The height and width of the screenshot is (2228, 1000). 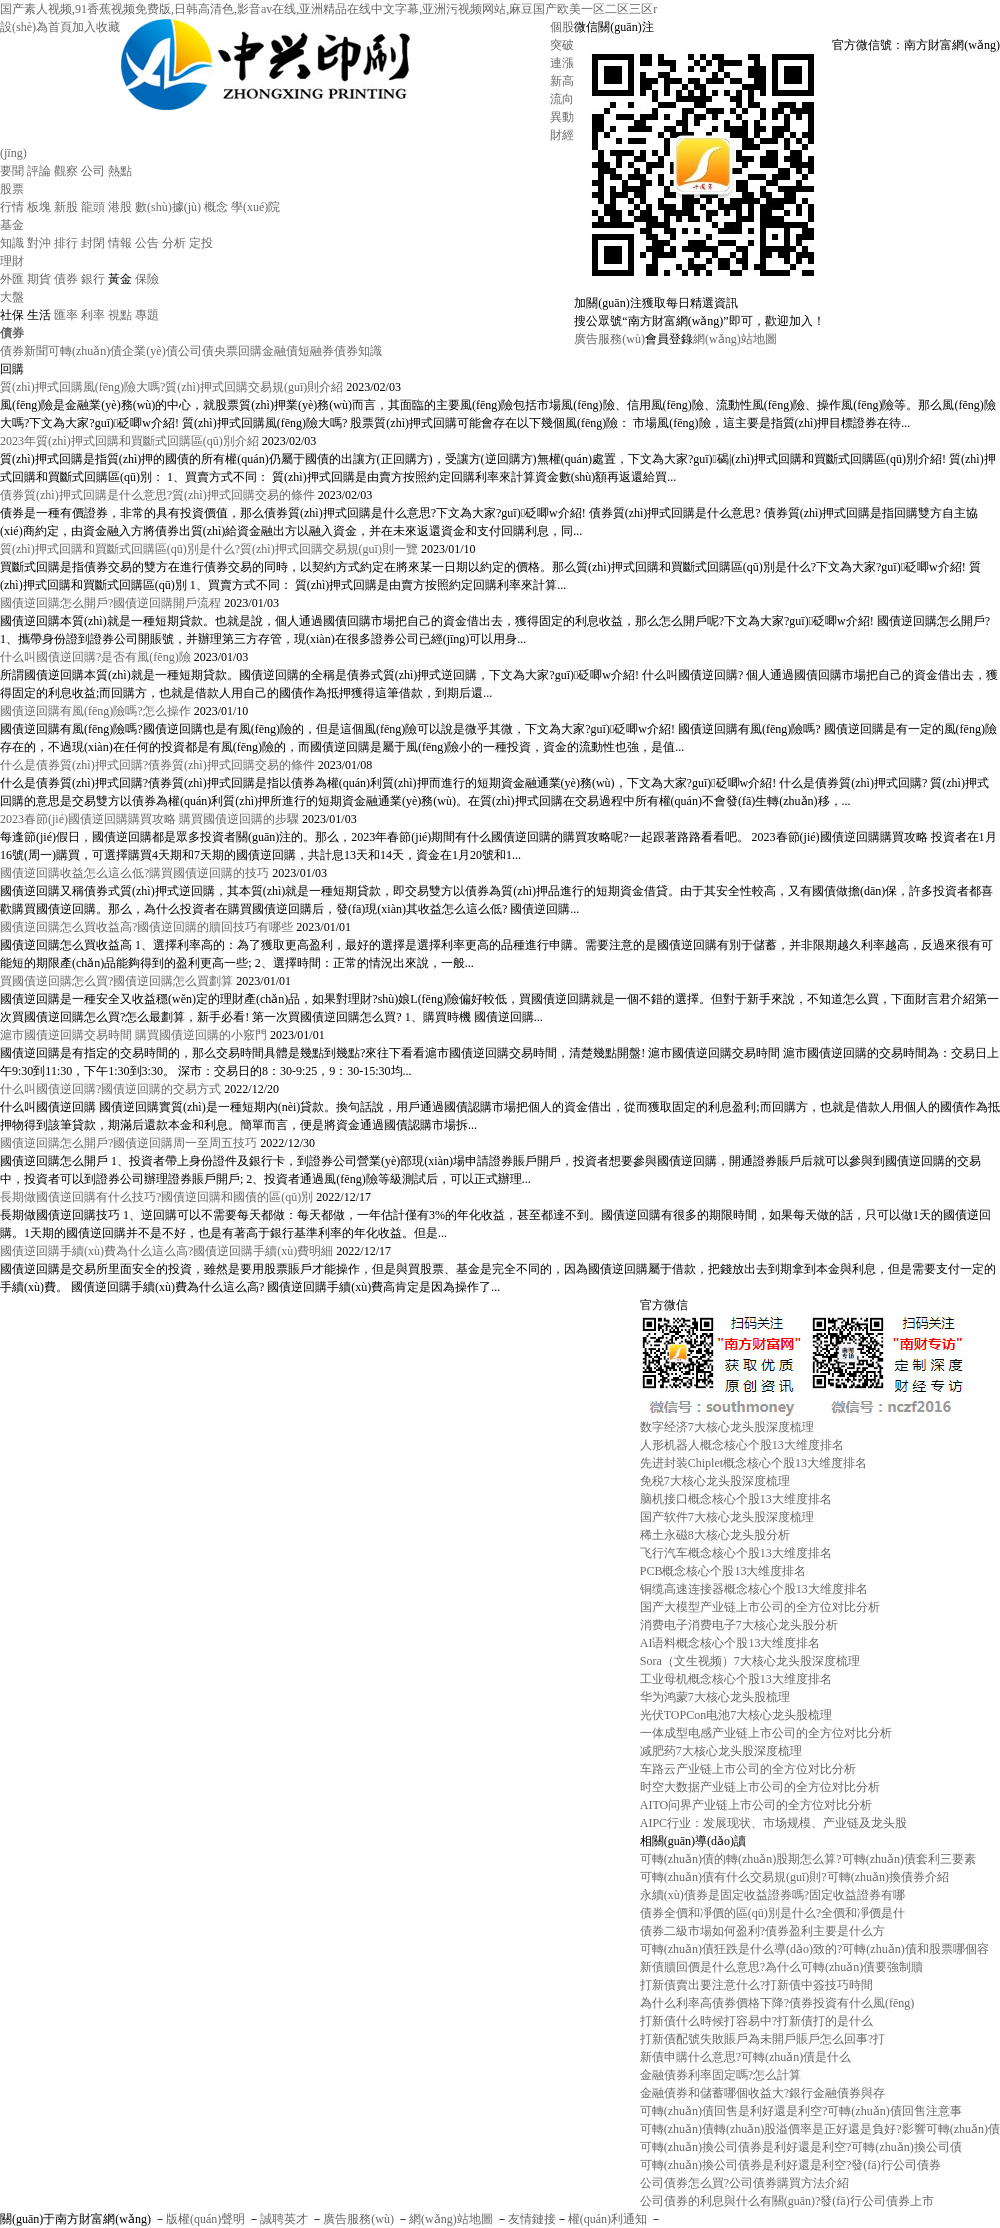 I want to click on 什么叫國債逆回購?國債逆回購的交易方式, so click(x=110, y=1089).